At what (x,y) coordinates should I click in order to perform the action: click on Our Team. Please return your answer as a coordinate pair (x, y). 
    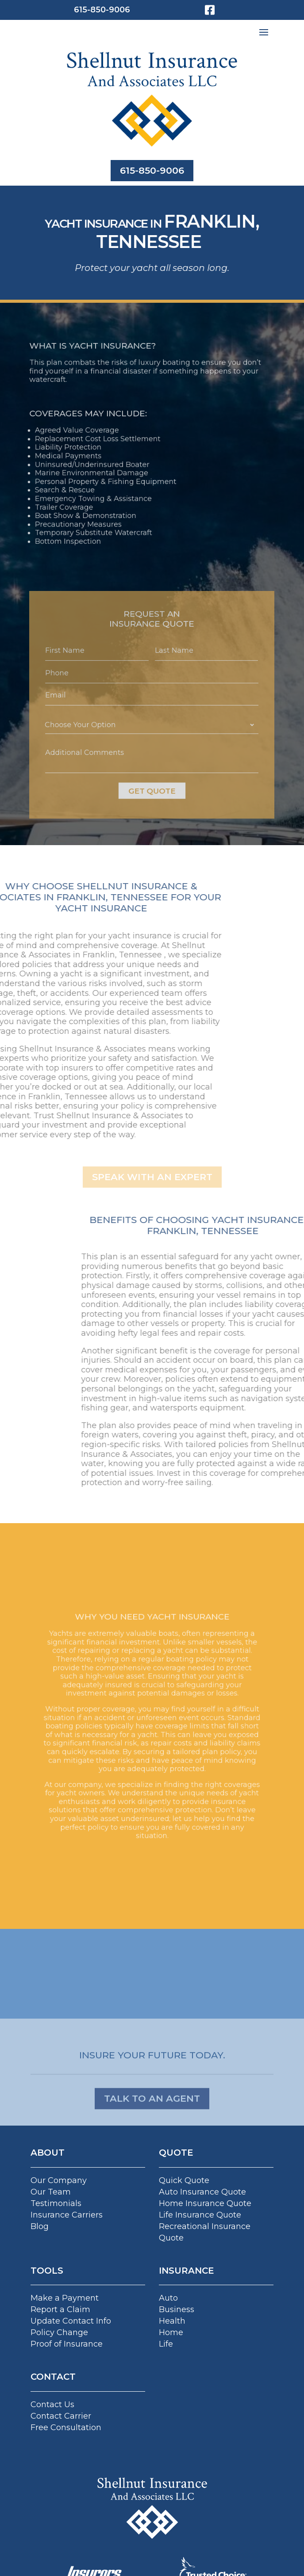
    Looking at the image, I should click on (51, 2192).